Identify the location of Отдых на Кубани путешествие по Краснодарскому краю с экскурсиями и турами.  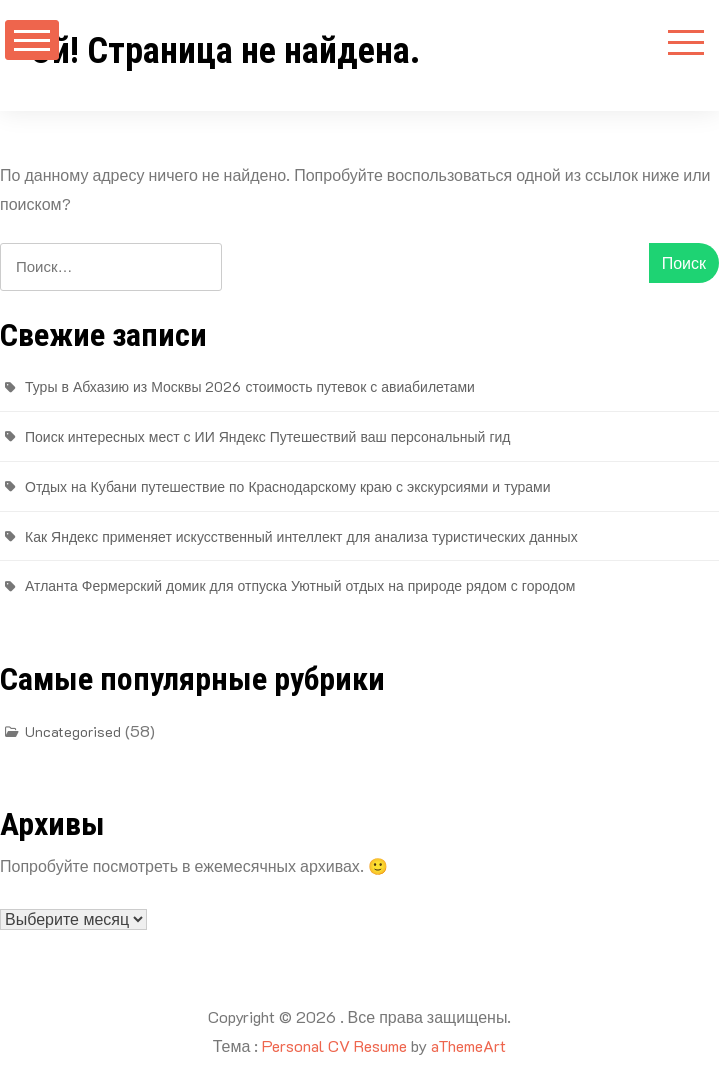
(288, 486).